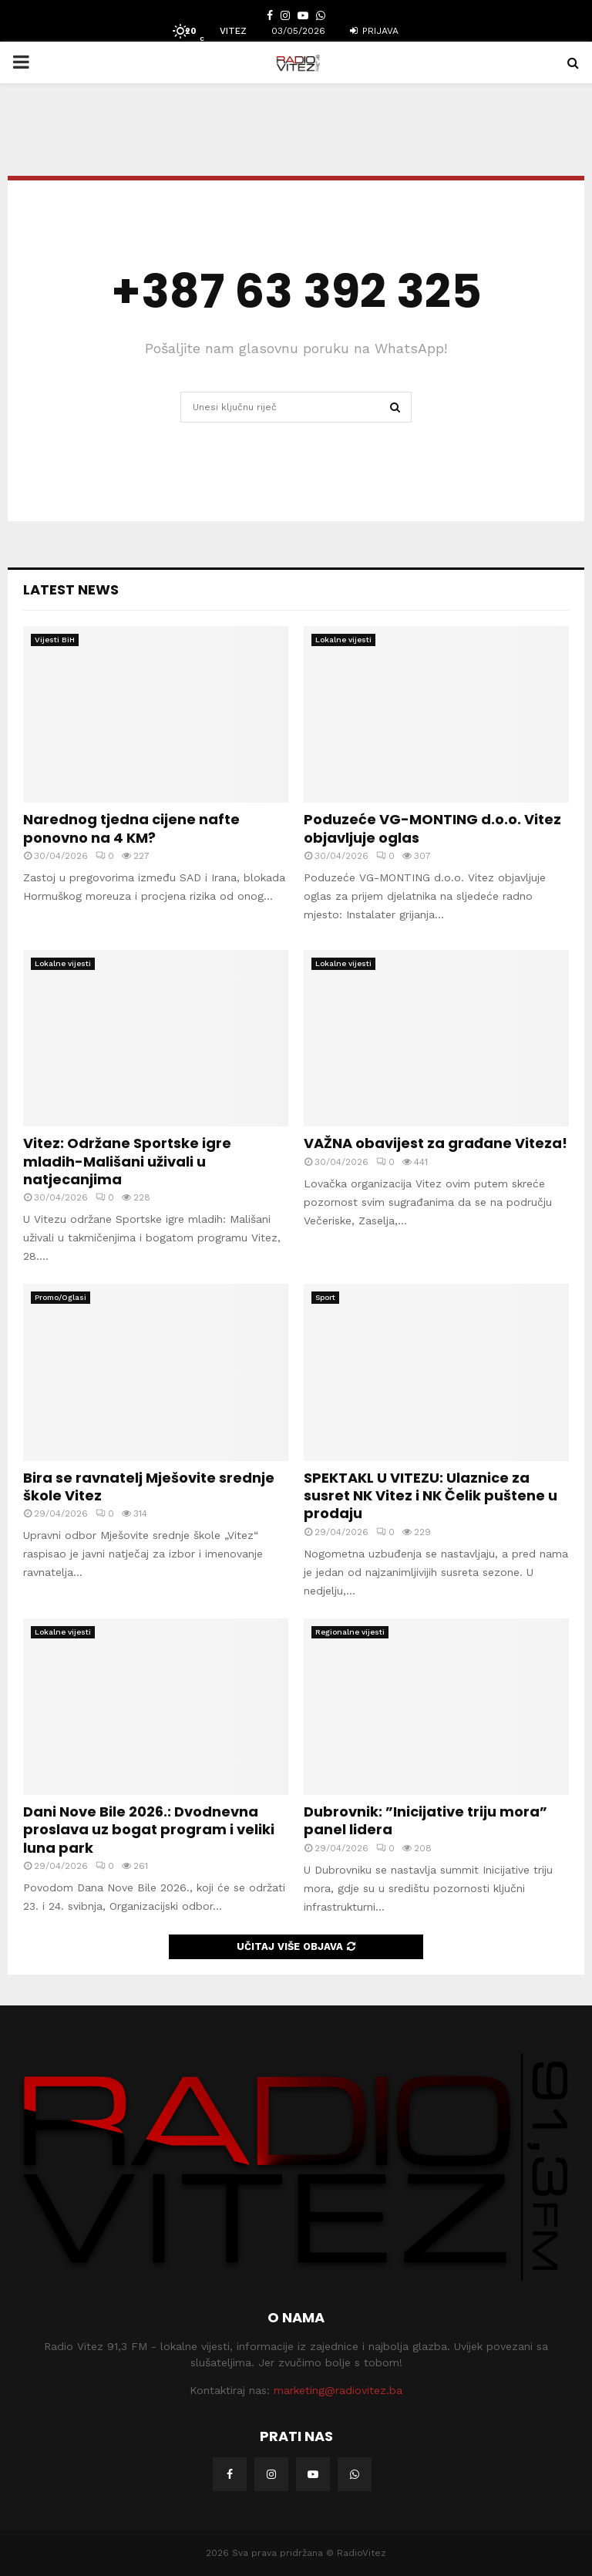 This screenshot has height=2576, width=592. Describe the element at coordinates (148, 1486) in the screenshot. I see `Bira se ravnatelj Mješovite srednje škole Vitez` at that location.